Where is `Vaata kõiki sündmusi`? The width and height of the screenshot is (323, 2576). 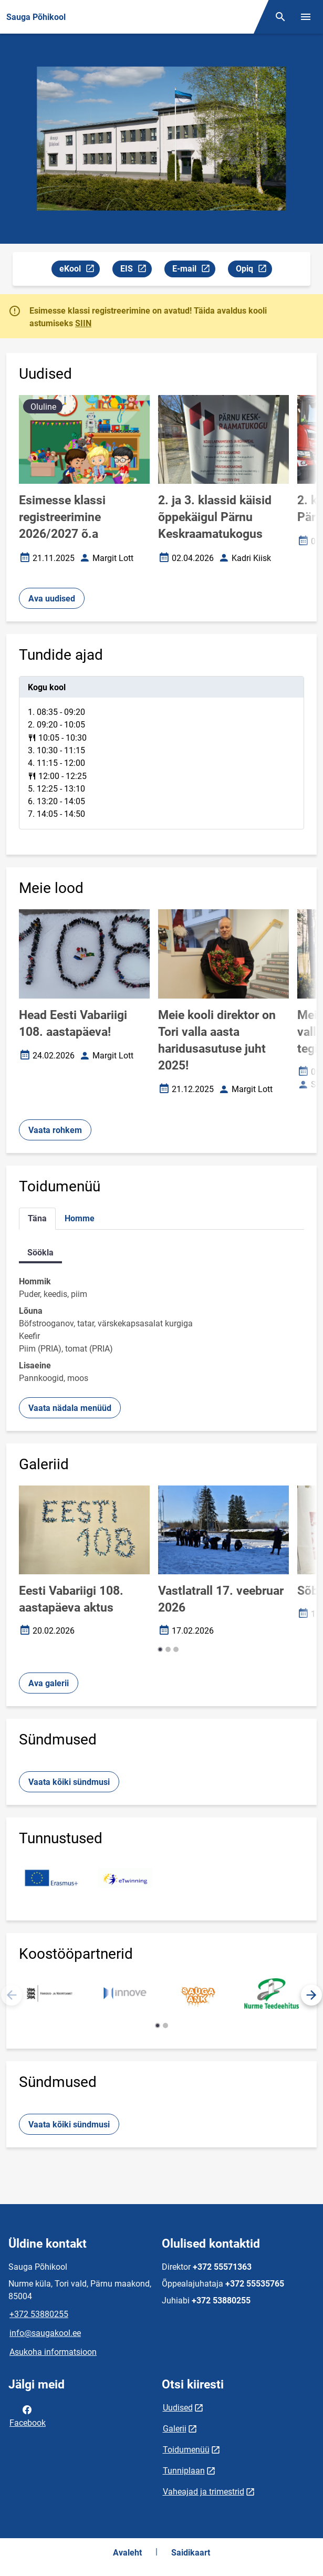
Vaata kõiki sündmusi is located at coordinates (69, 1782).